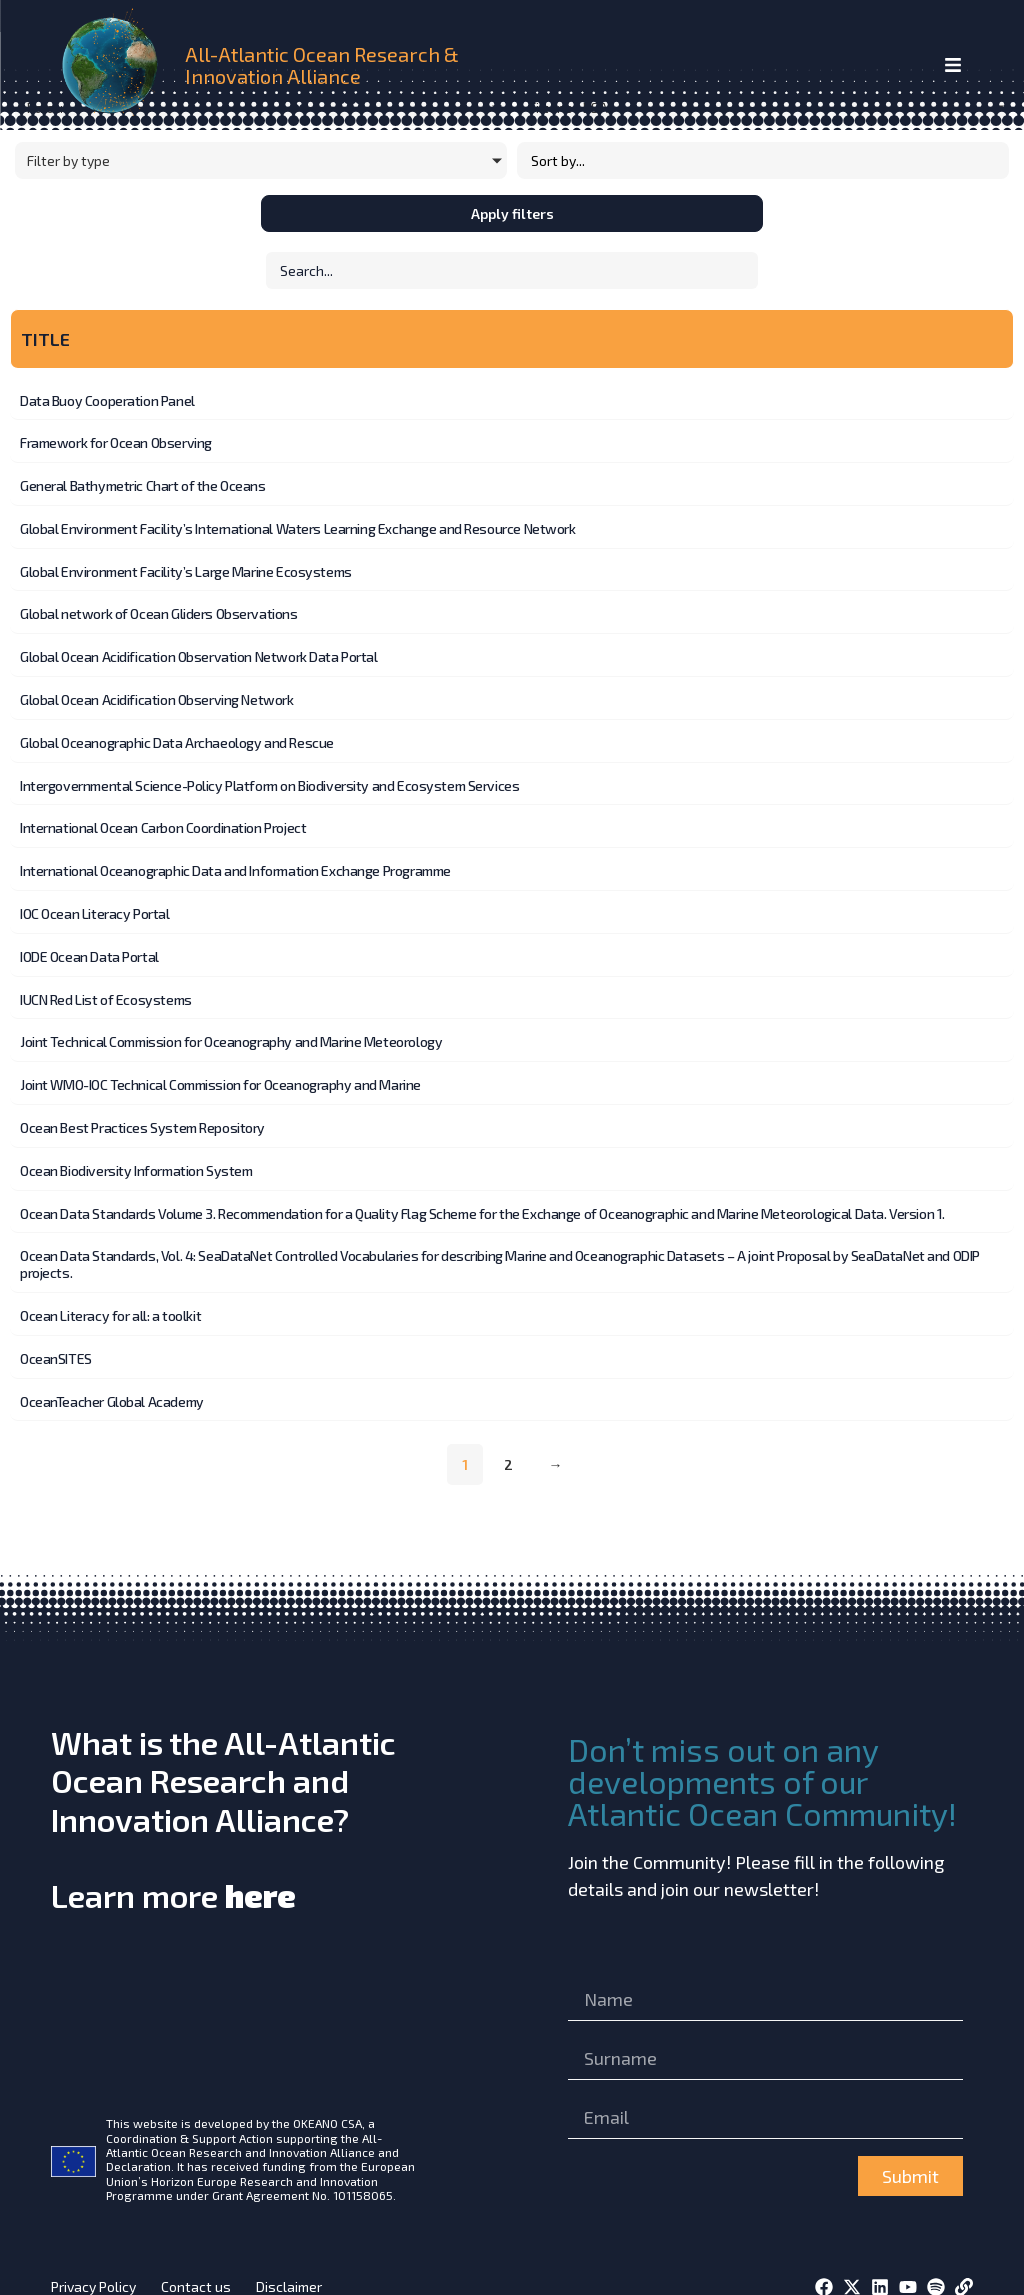  I want to click on Global network of Ocean Gliders Observations, so click(159, 609).